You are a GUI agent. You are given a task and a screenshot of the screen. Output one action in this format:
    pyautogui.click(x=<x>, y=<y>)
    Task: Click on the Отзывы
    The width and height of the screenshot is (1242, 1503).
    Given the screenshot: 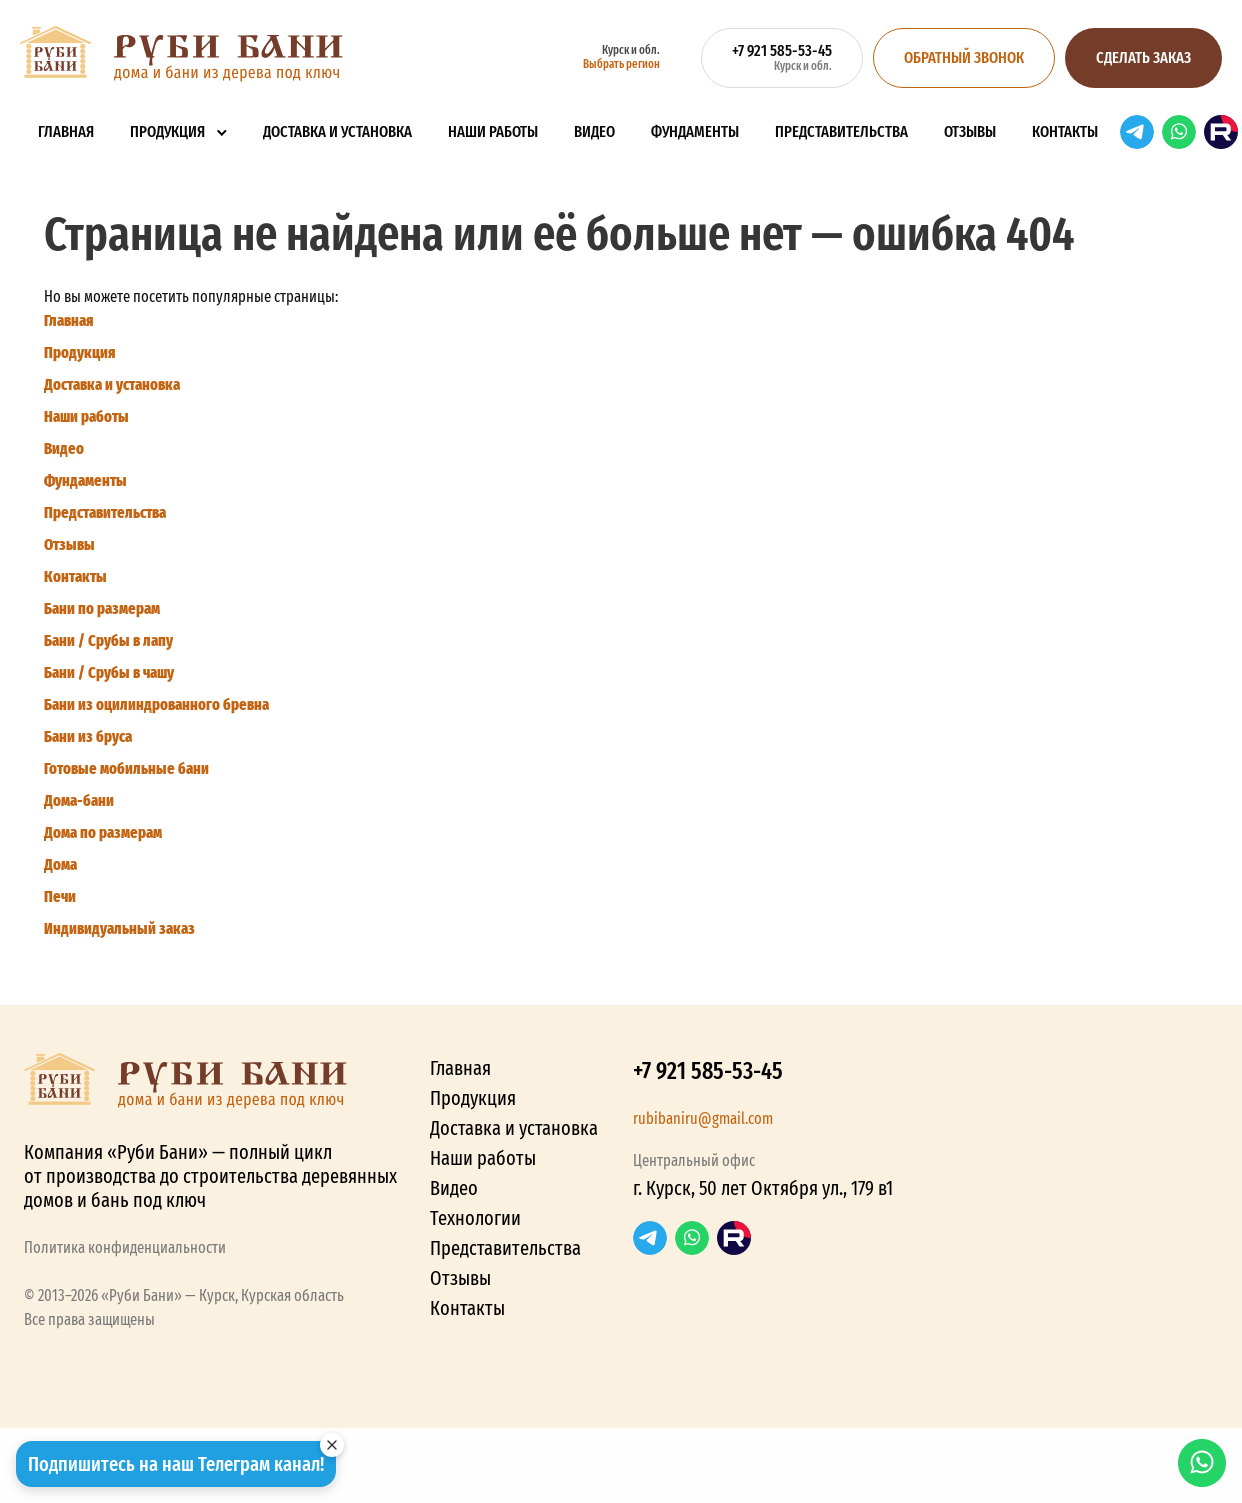 What is the action you would take?
    pyautogui.click(x=970, y=131)
    